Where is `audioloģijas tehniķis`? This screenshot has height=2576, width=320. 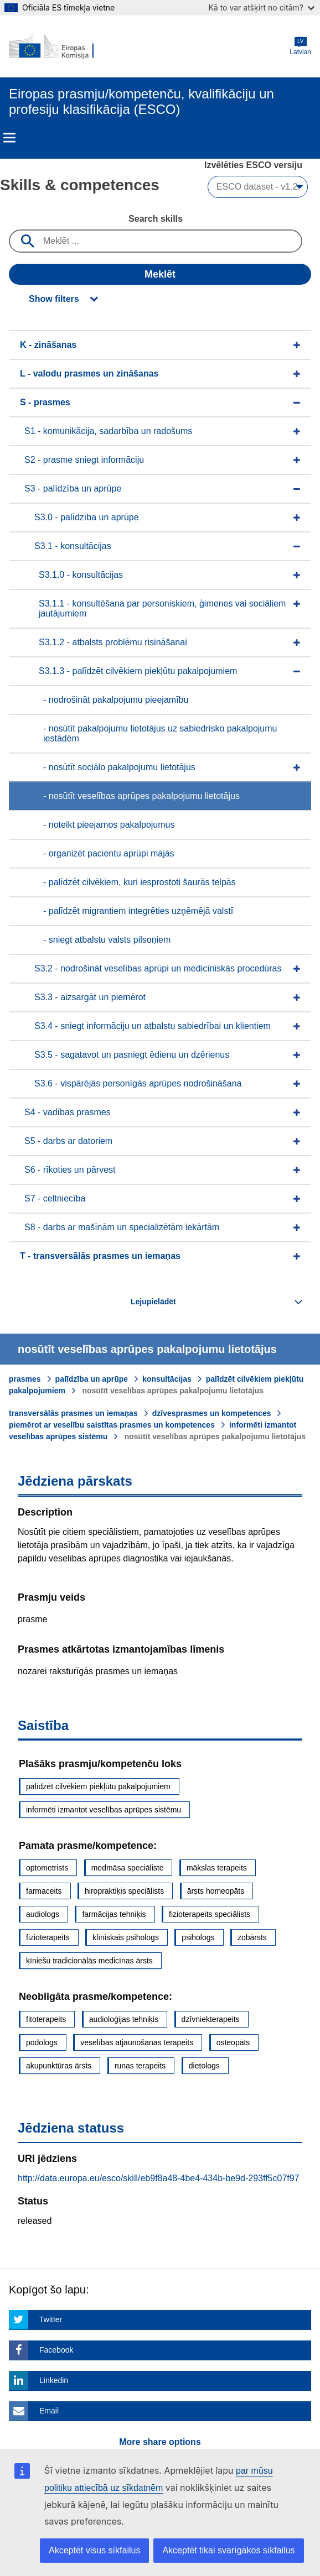 audioloģijas tehniķis is located at coordinates (123, 2019).